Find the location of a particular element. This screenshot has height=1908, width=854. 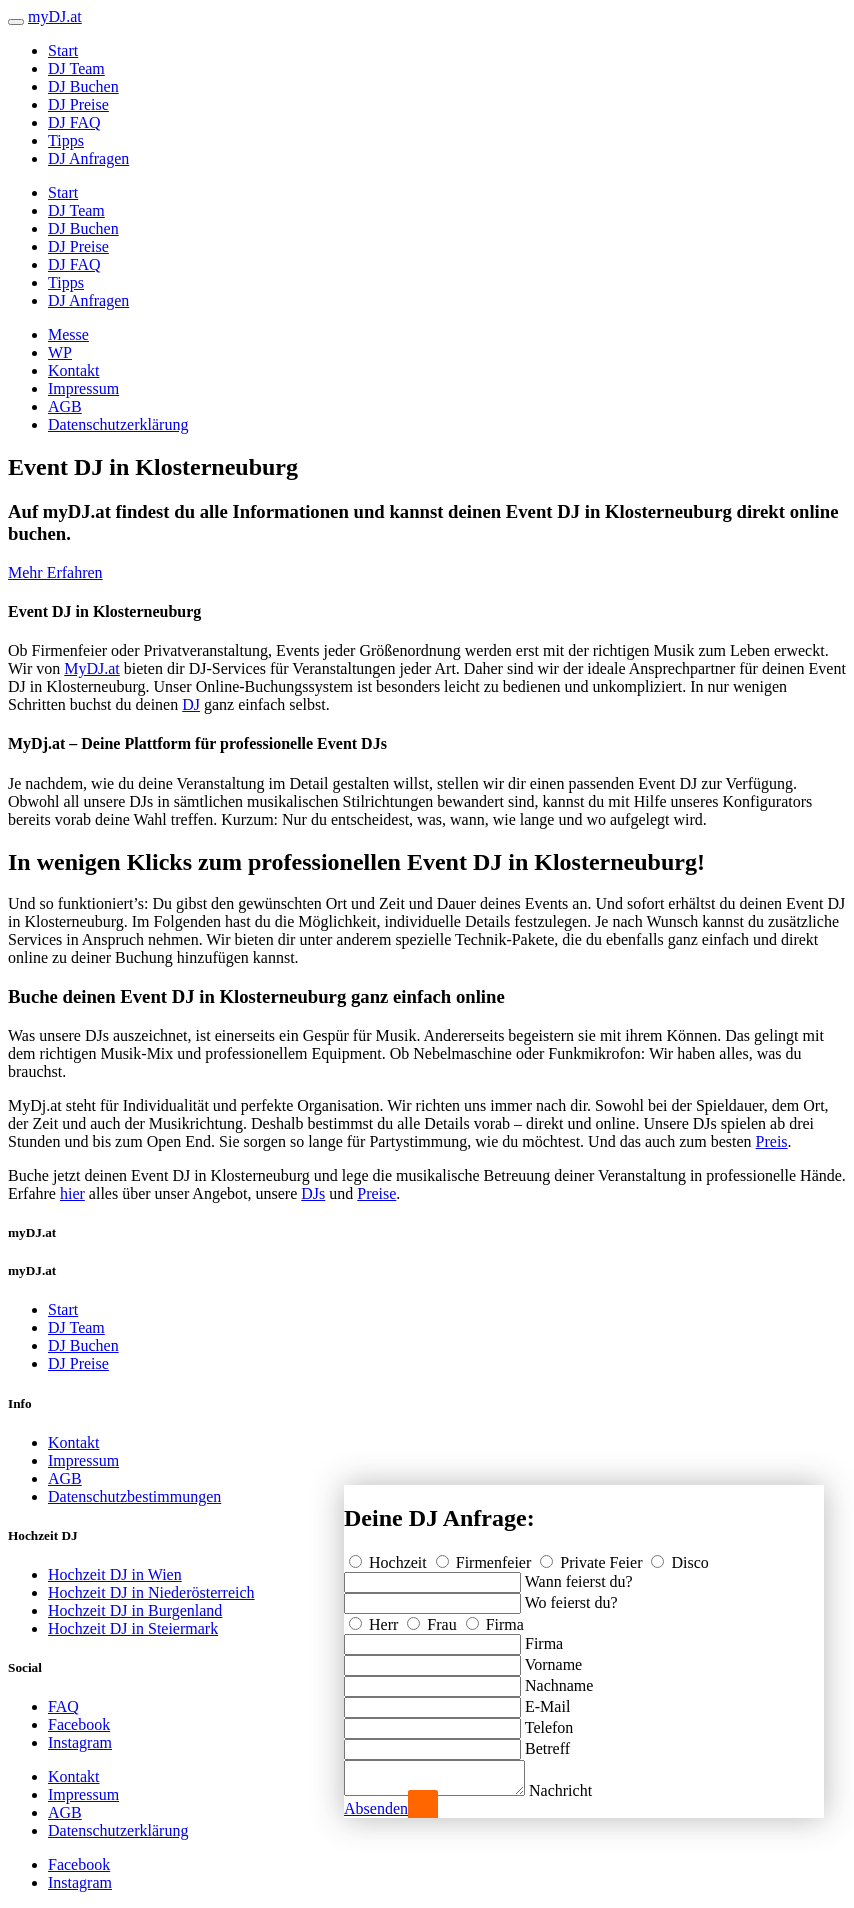

Facebook is located at coordinates (79, 1724).